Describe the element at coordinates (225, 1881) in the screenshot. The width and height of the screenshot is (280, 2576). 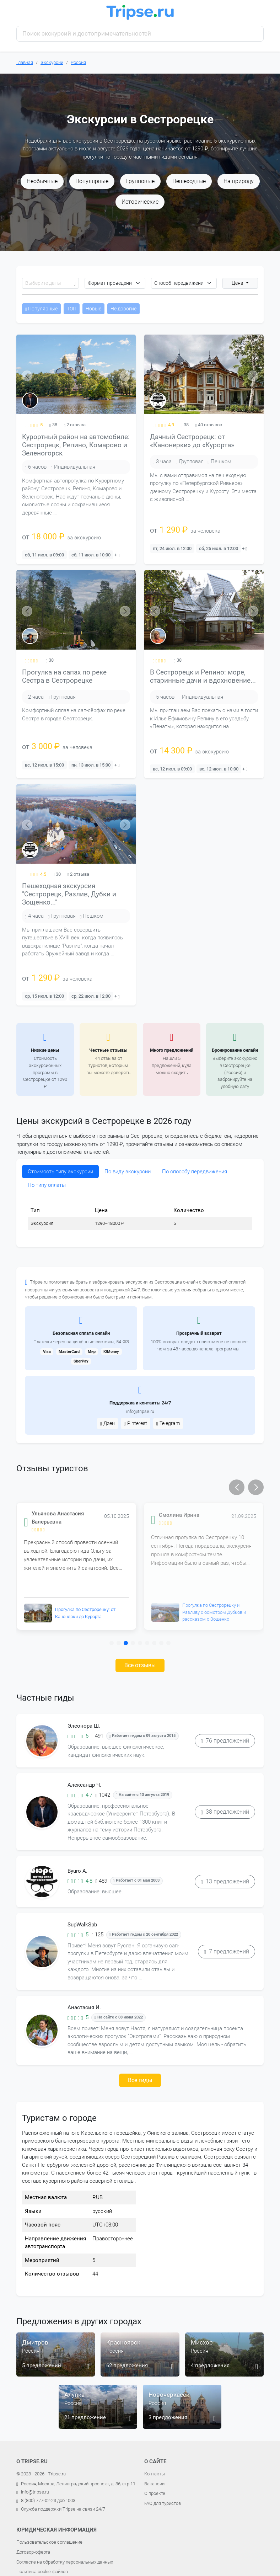
I see `13 предложений` at that location.